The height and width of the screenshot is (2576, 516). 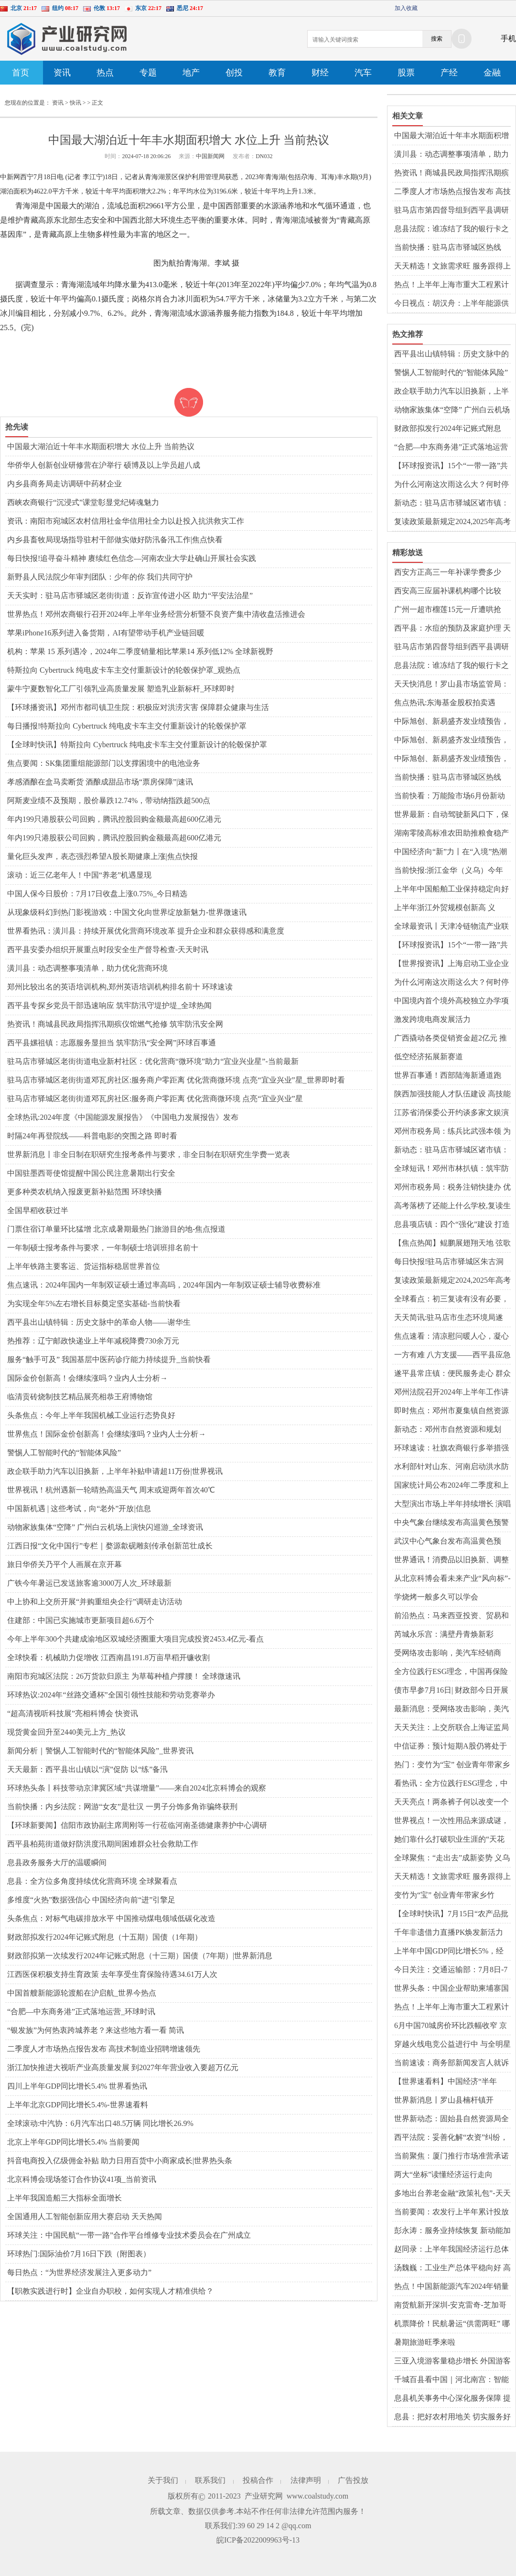 I want to click on 金融, so click(x=492, y=72).